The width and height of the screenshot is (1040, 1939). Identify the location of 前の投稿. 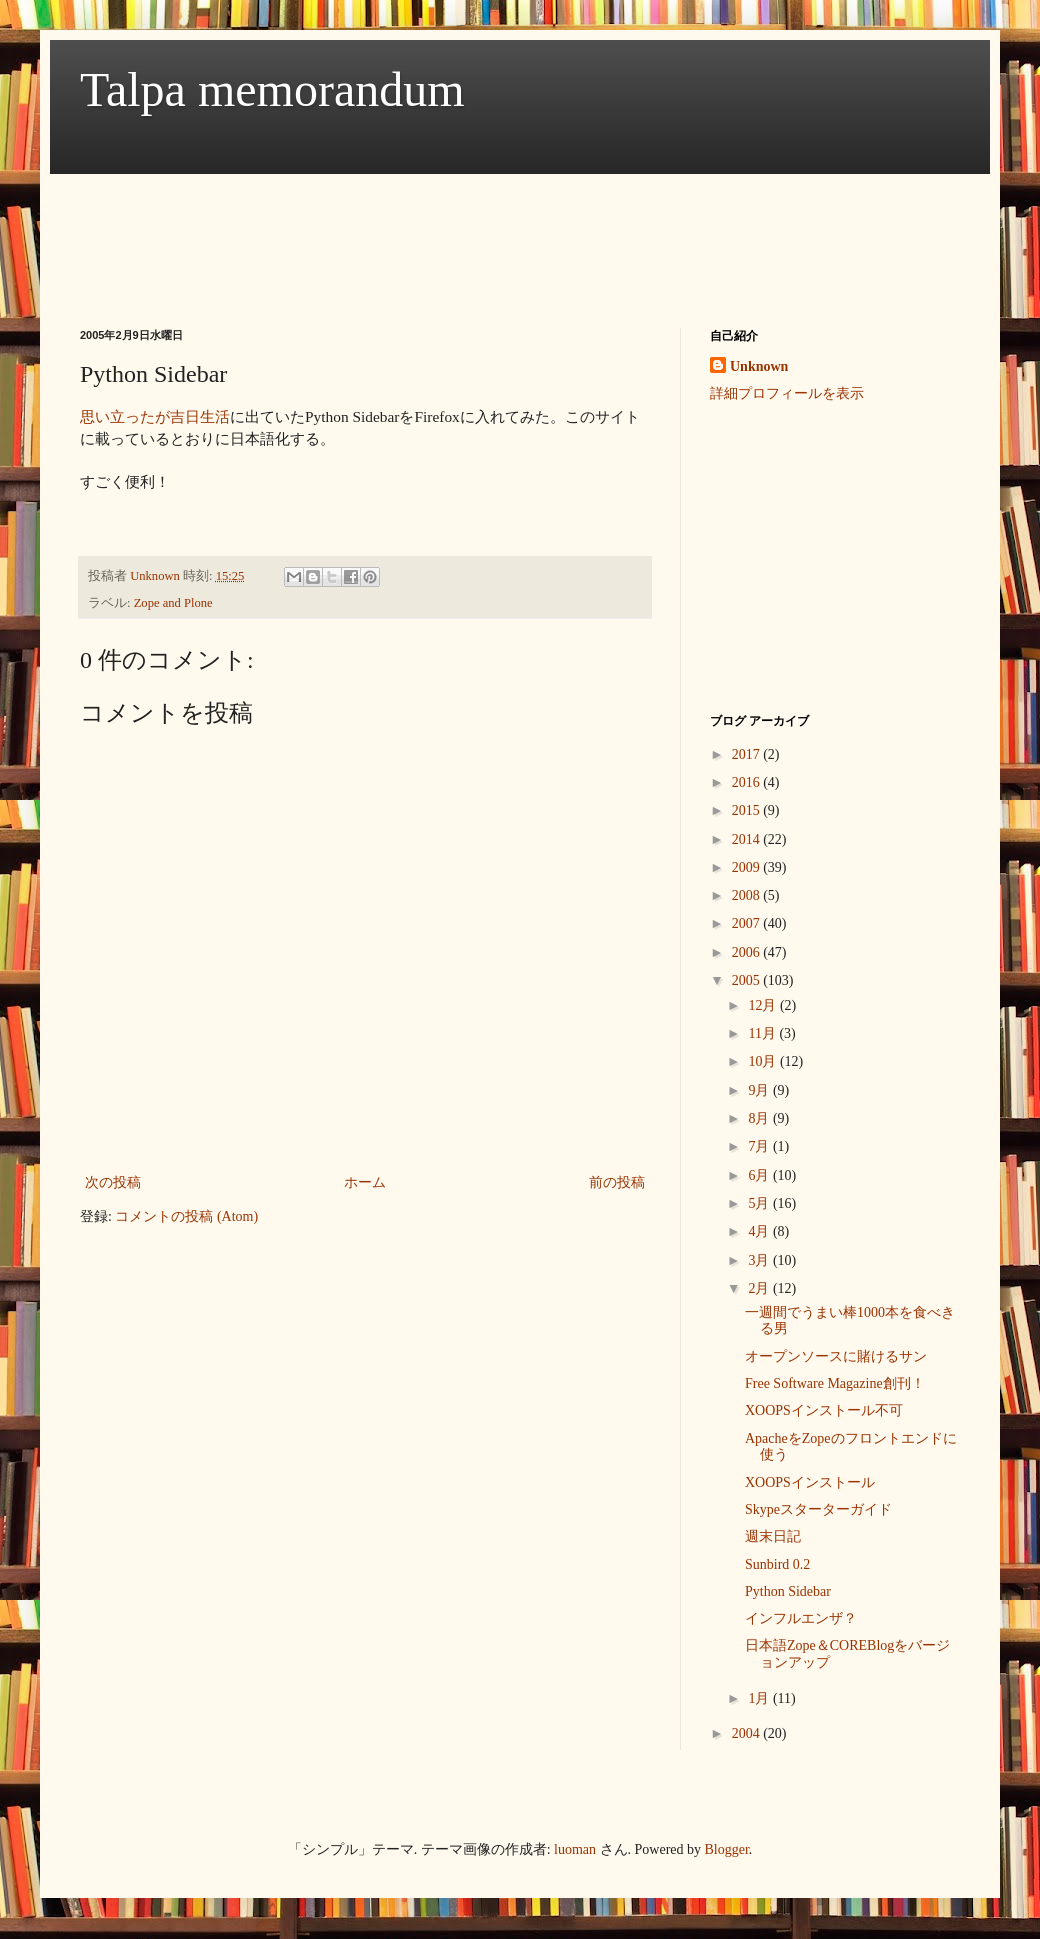
(617, 1182).